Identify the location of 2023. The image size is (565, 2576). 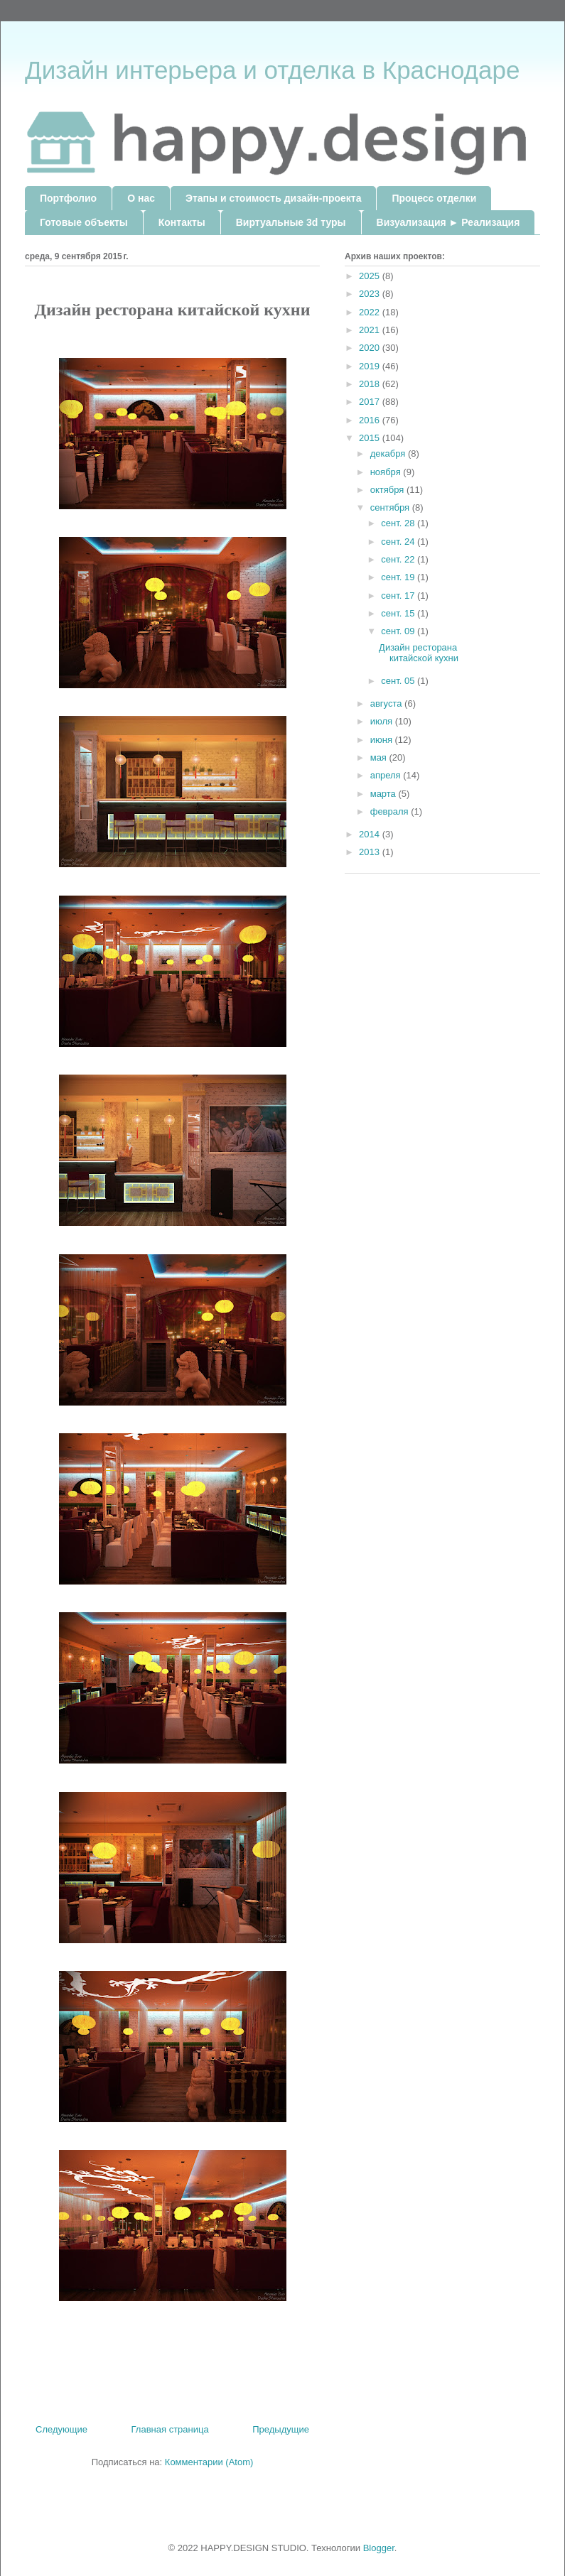
(370, 293).